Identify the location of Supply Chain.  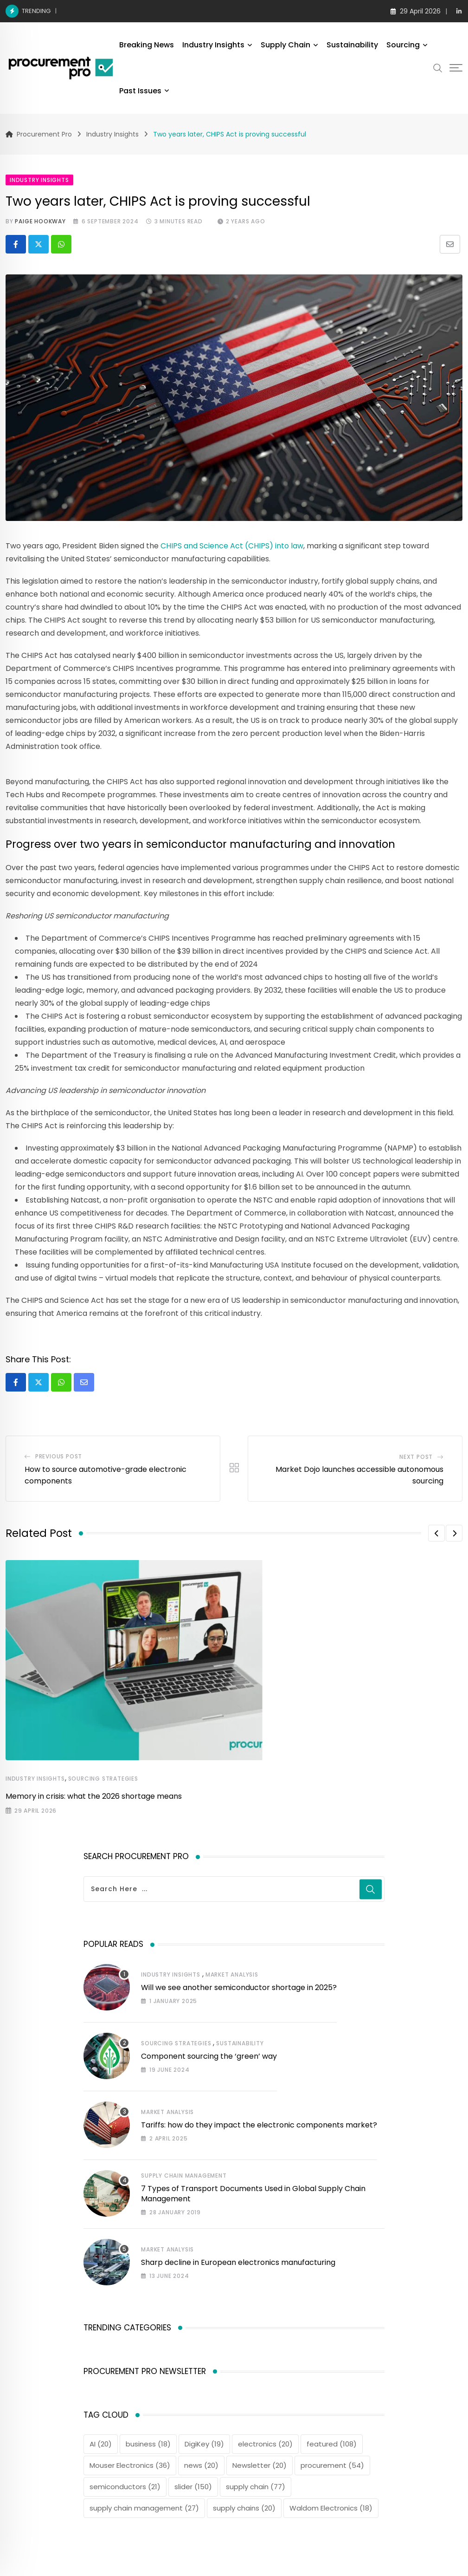
(285, 44).